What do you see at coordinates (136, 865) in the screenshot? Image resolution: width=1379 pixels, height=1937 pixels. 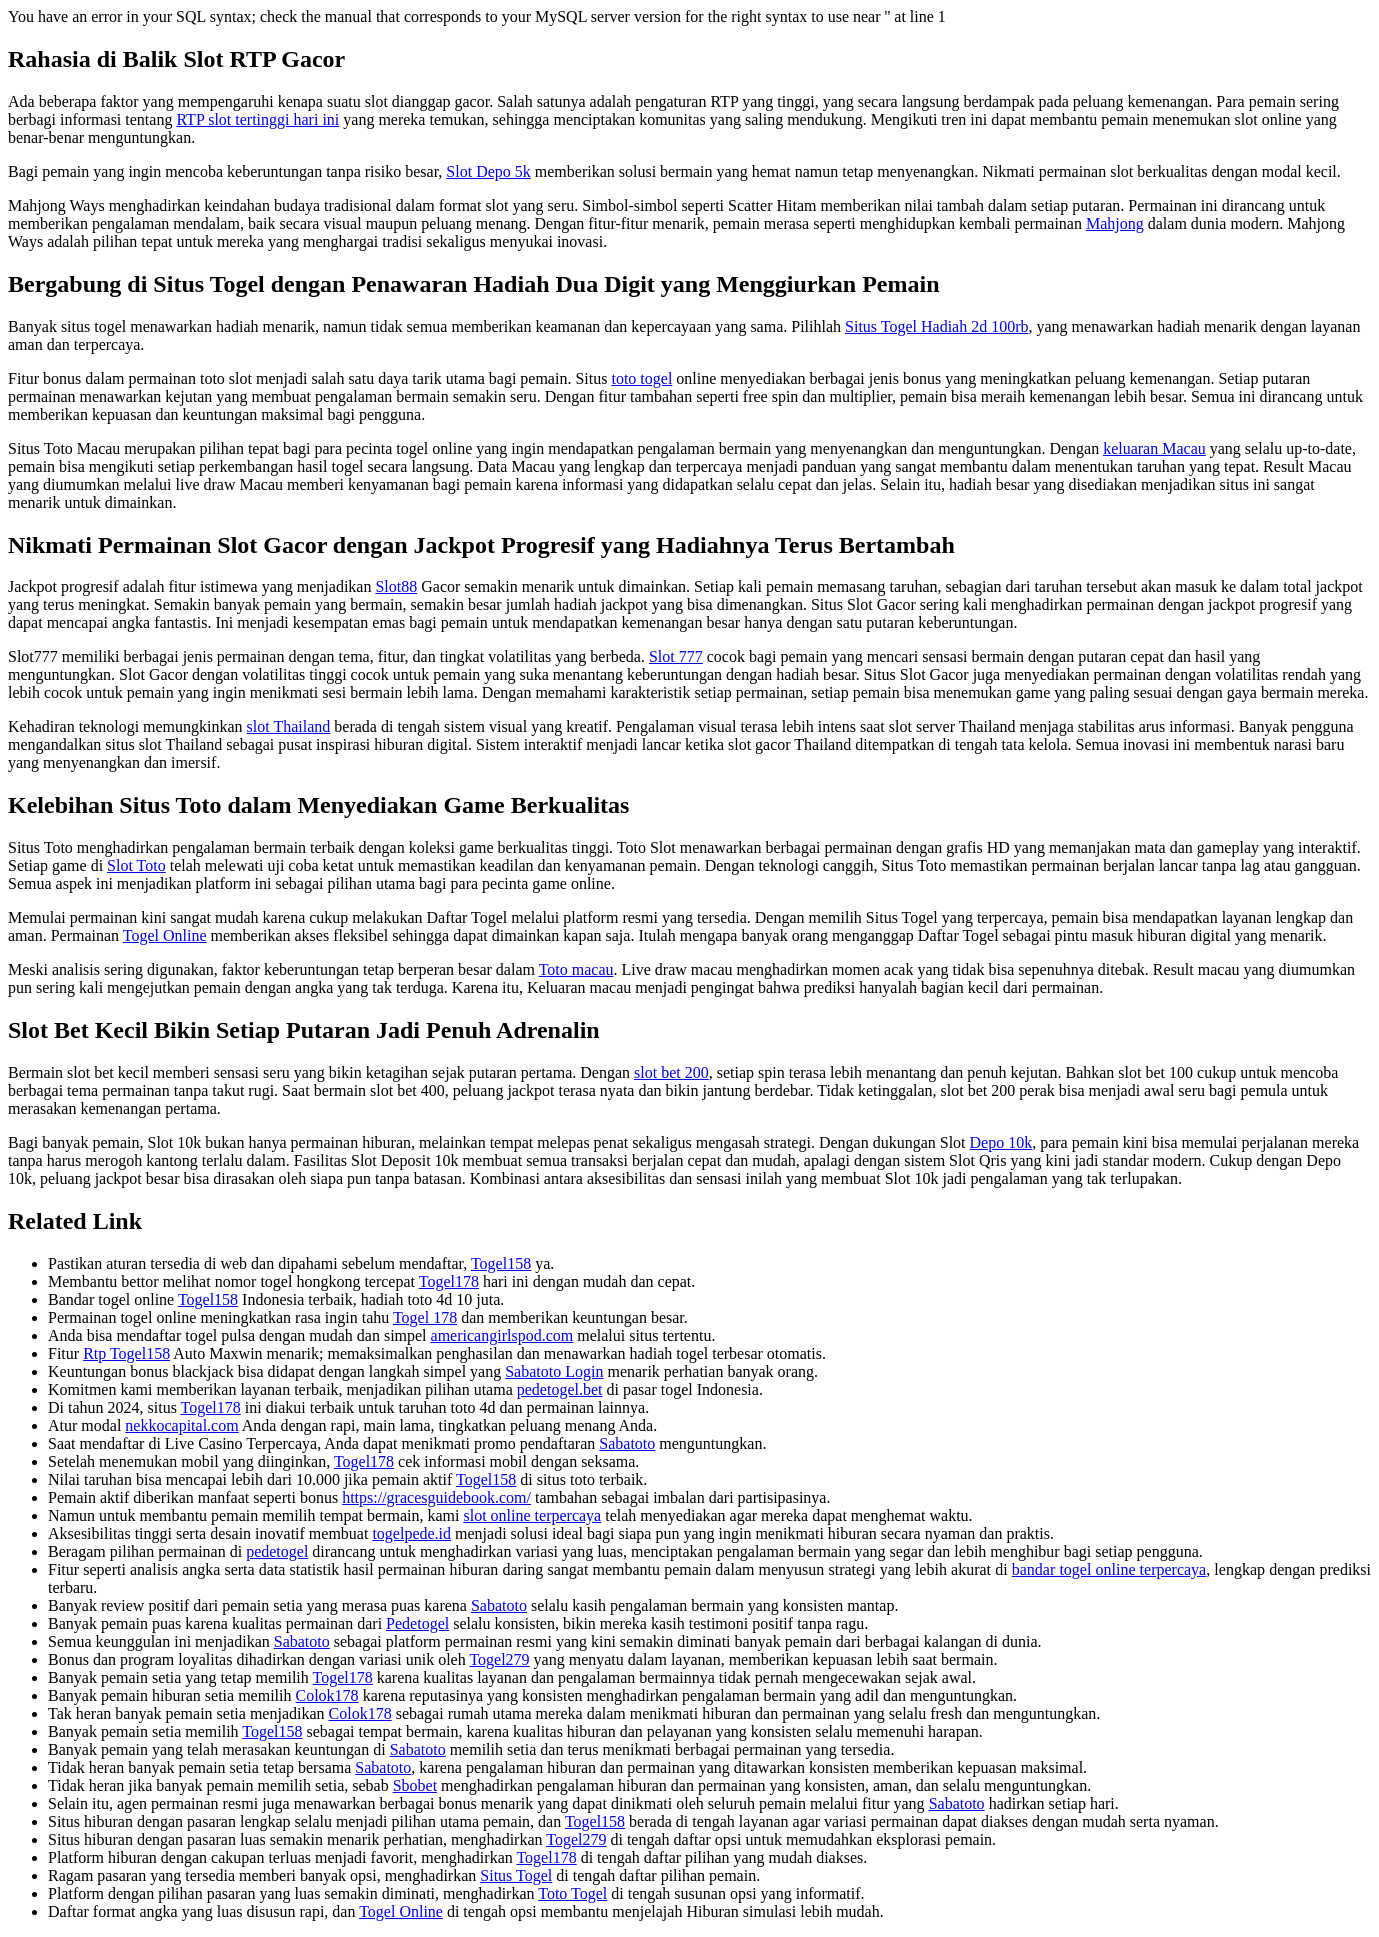 I see `Slot Toto` at bounding box center [136, 865].